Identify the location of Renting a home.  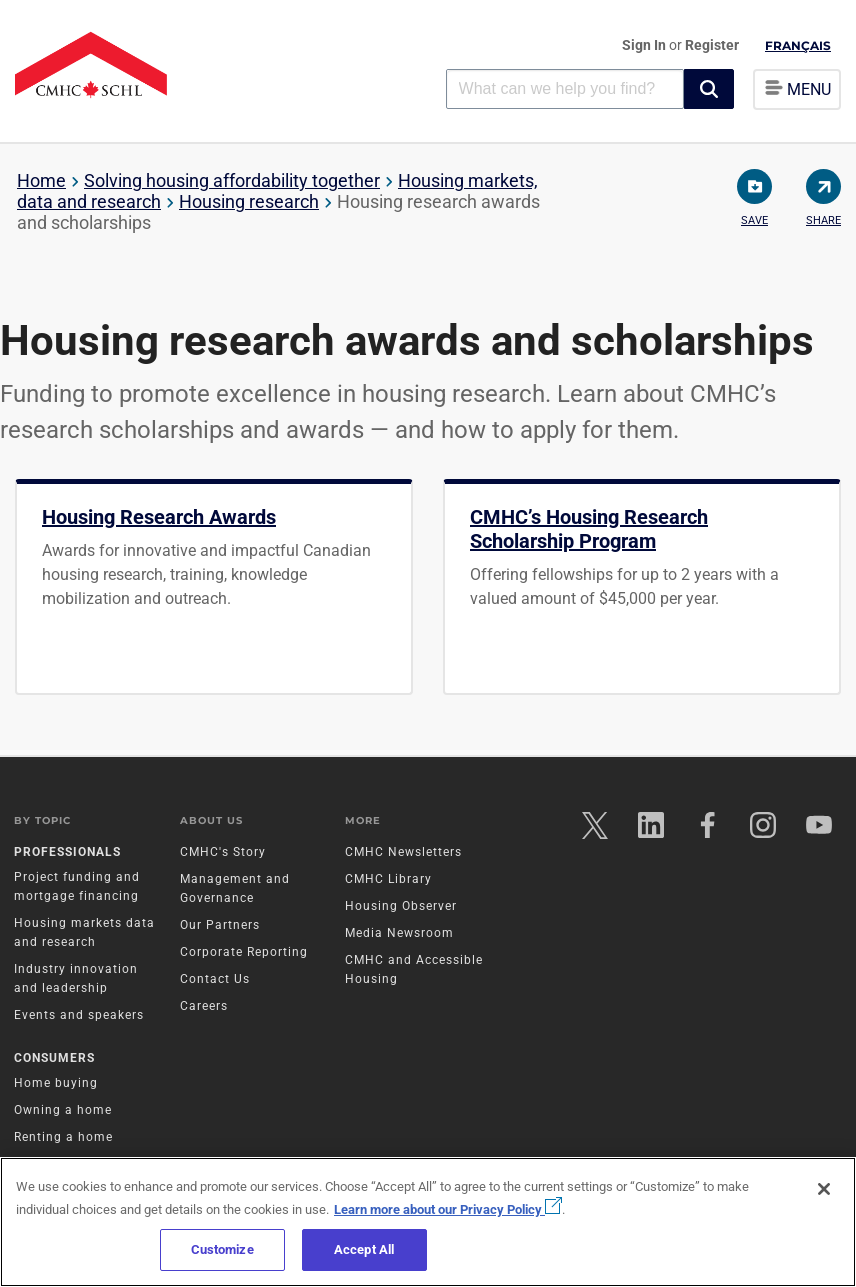
(64, 1139).